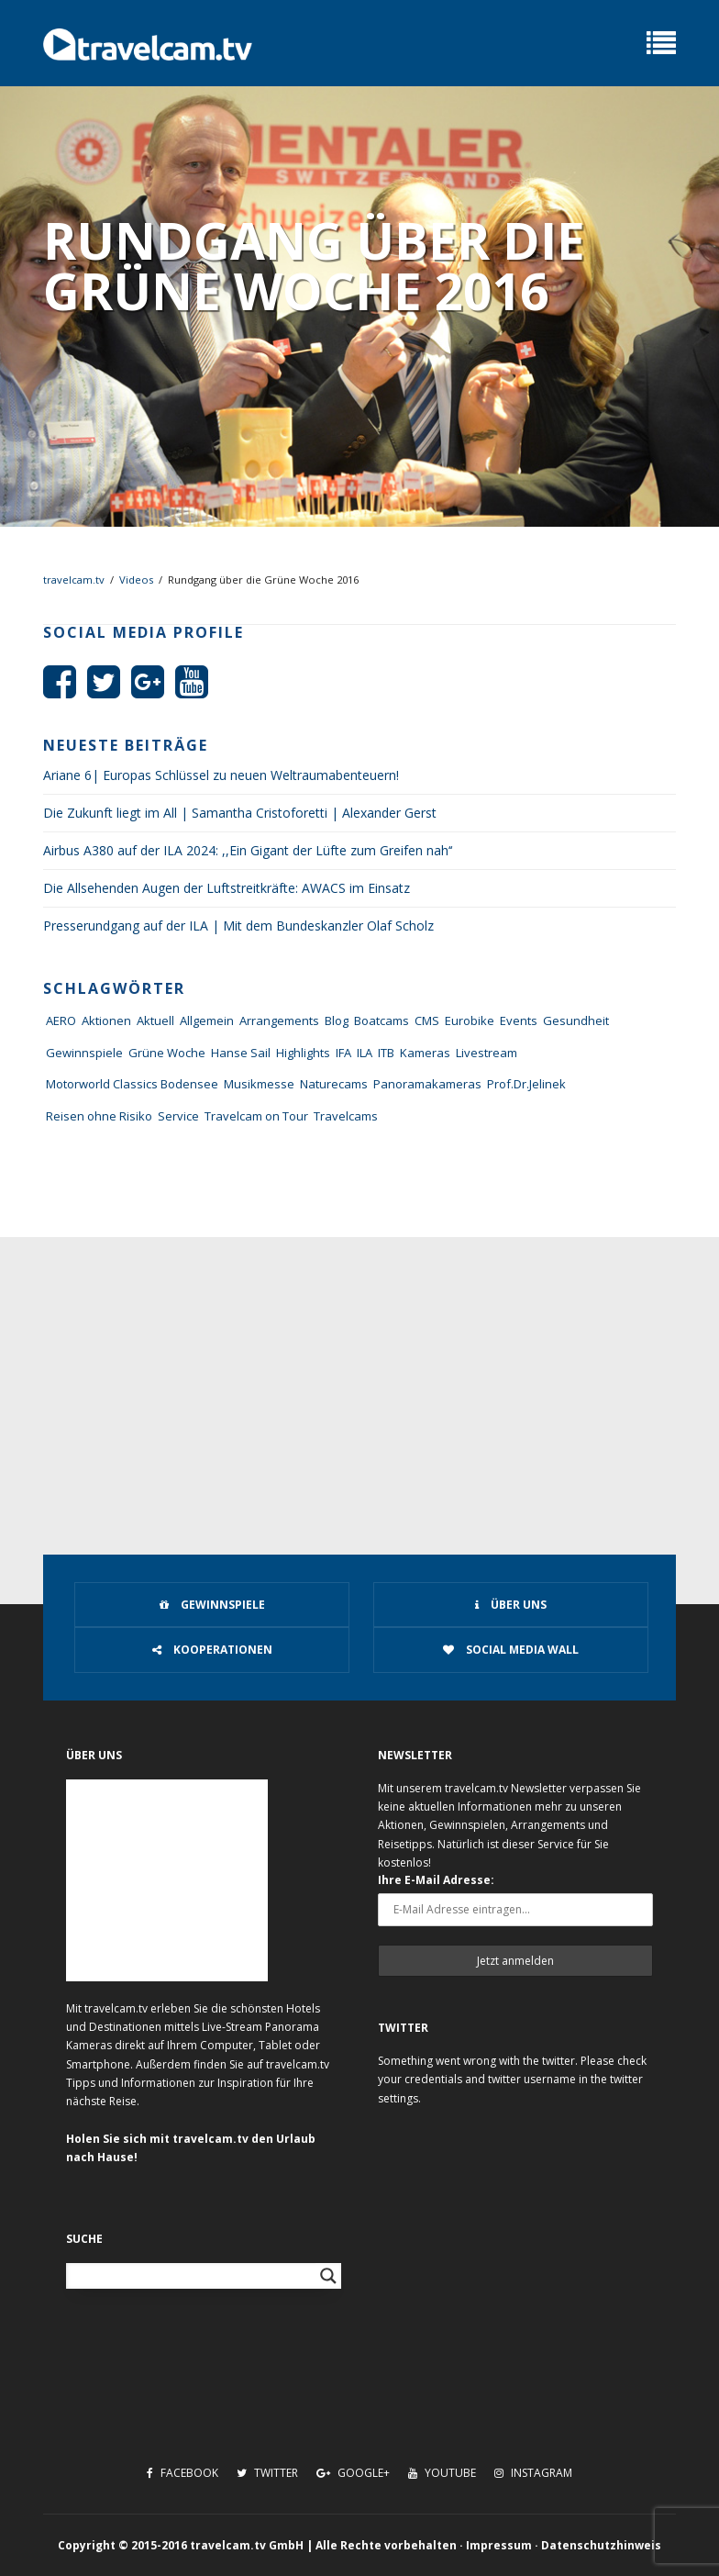 This screenshot has height=2576, width=719. I want to click on Gesundheit [Gesundheit (1 Eintrag)], so click(576, 1020).